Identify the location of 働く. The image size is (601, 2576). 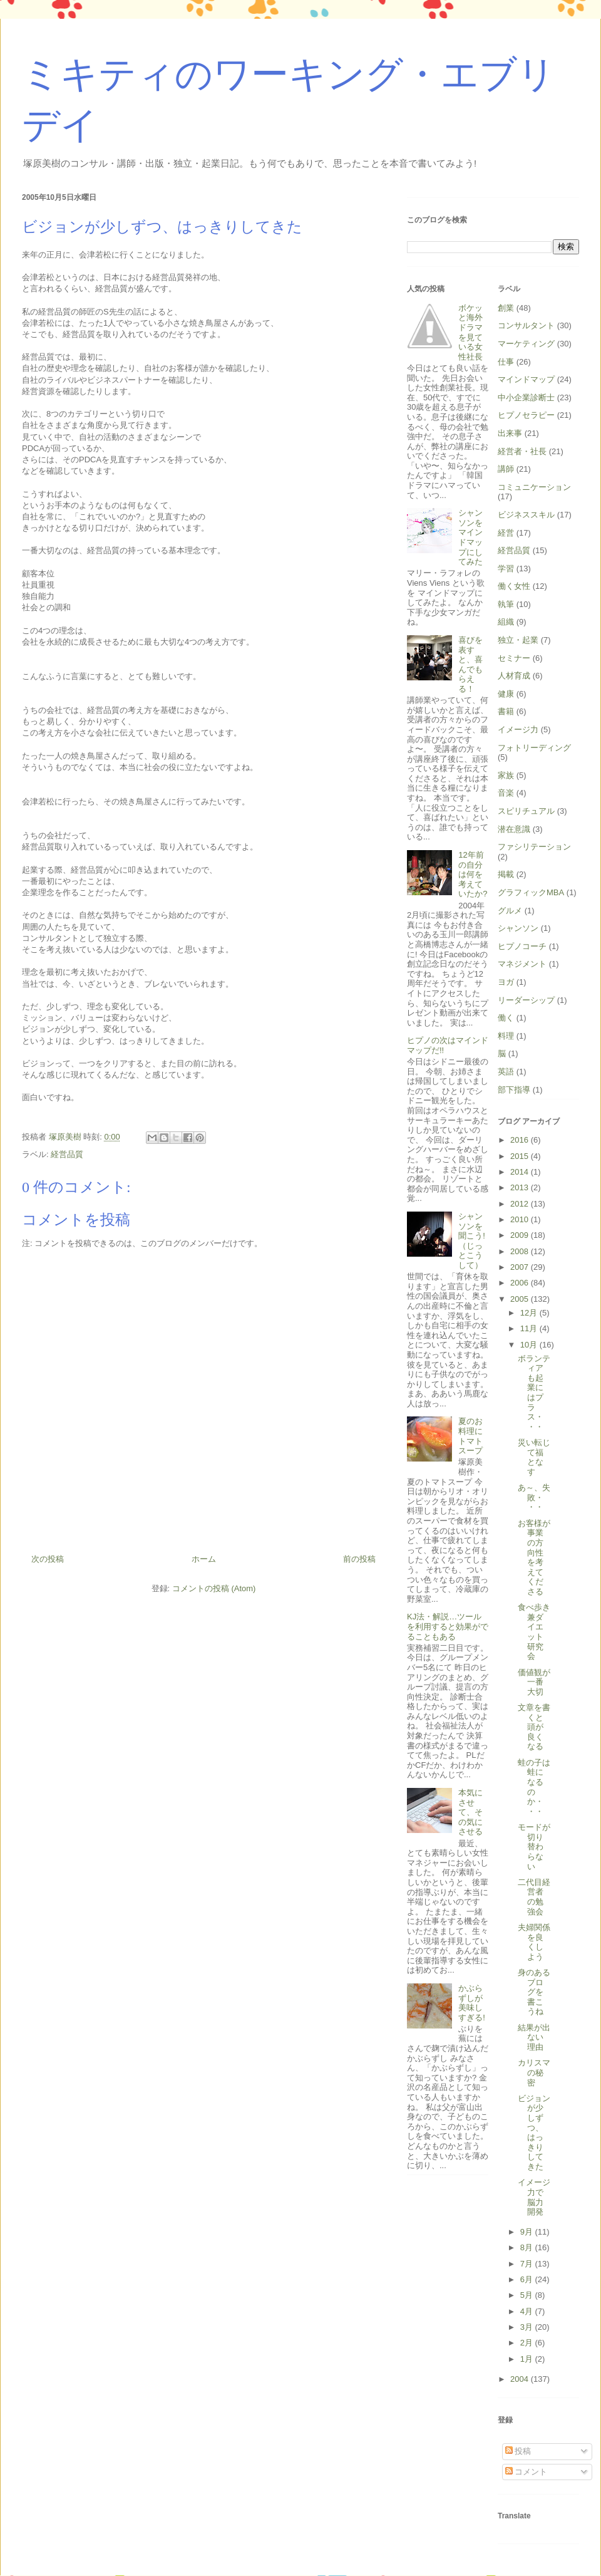
(506, 1017).